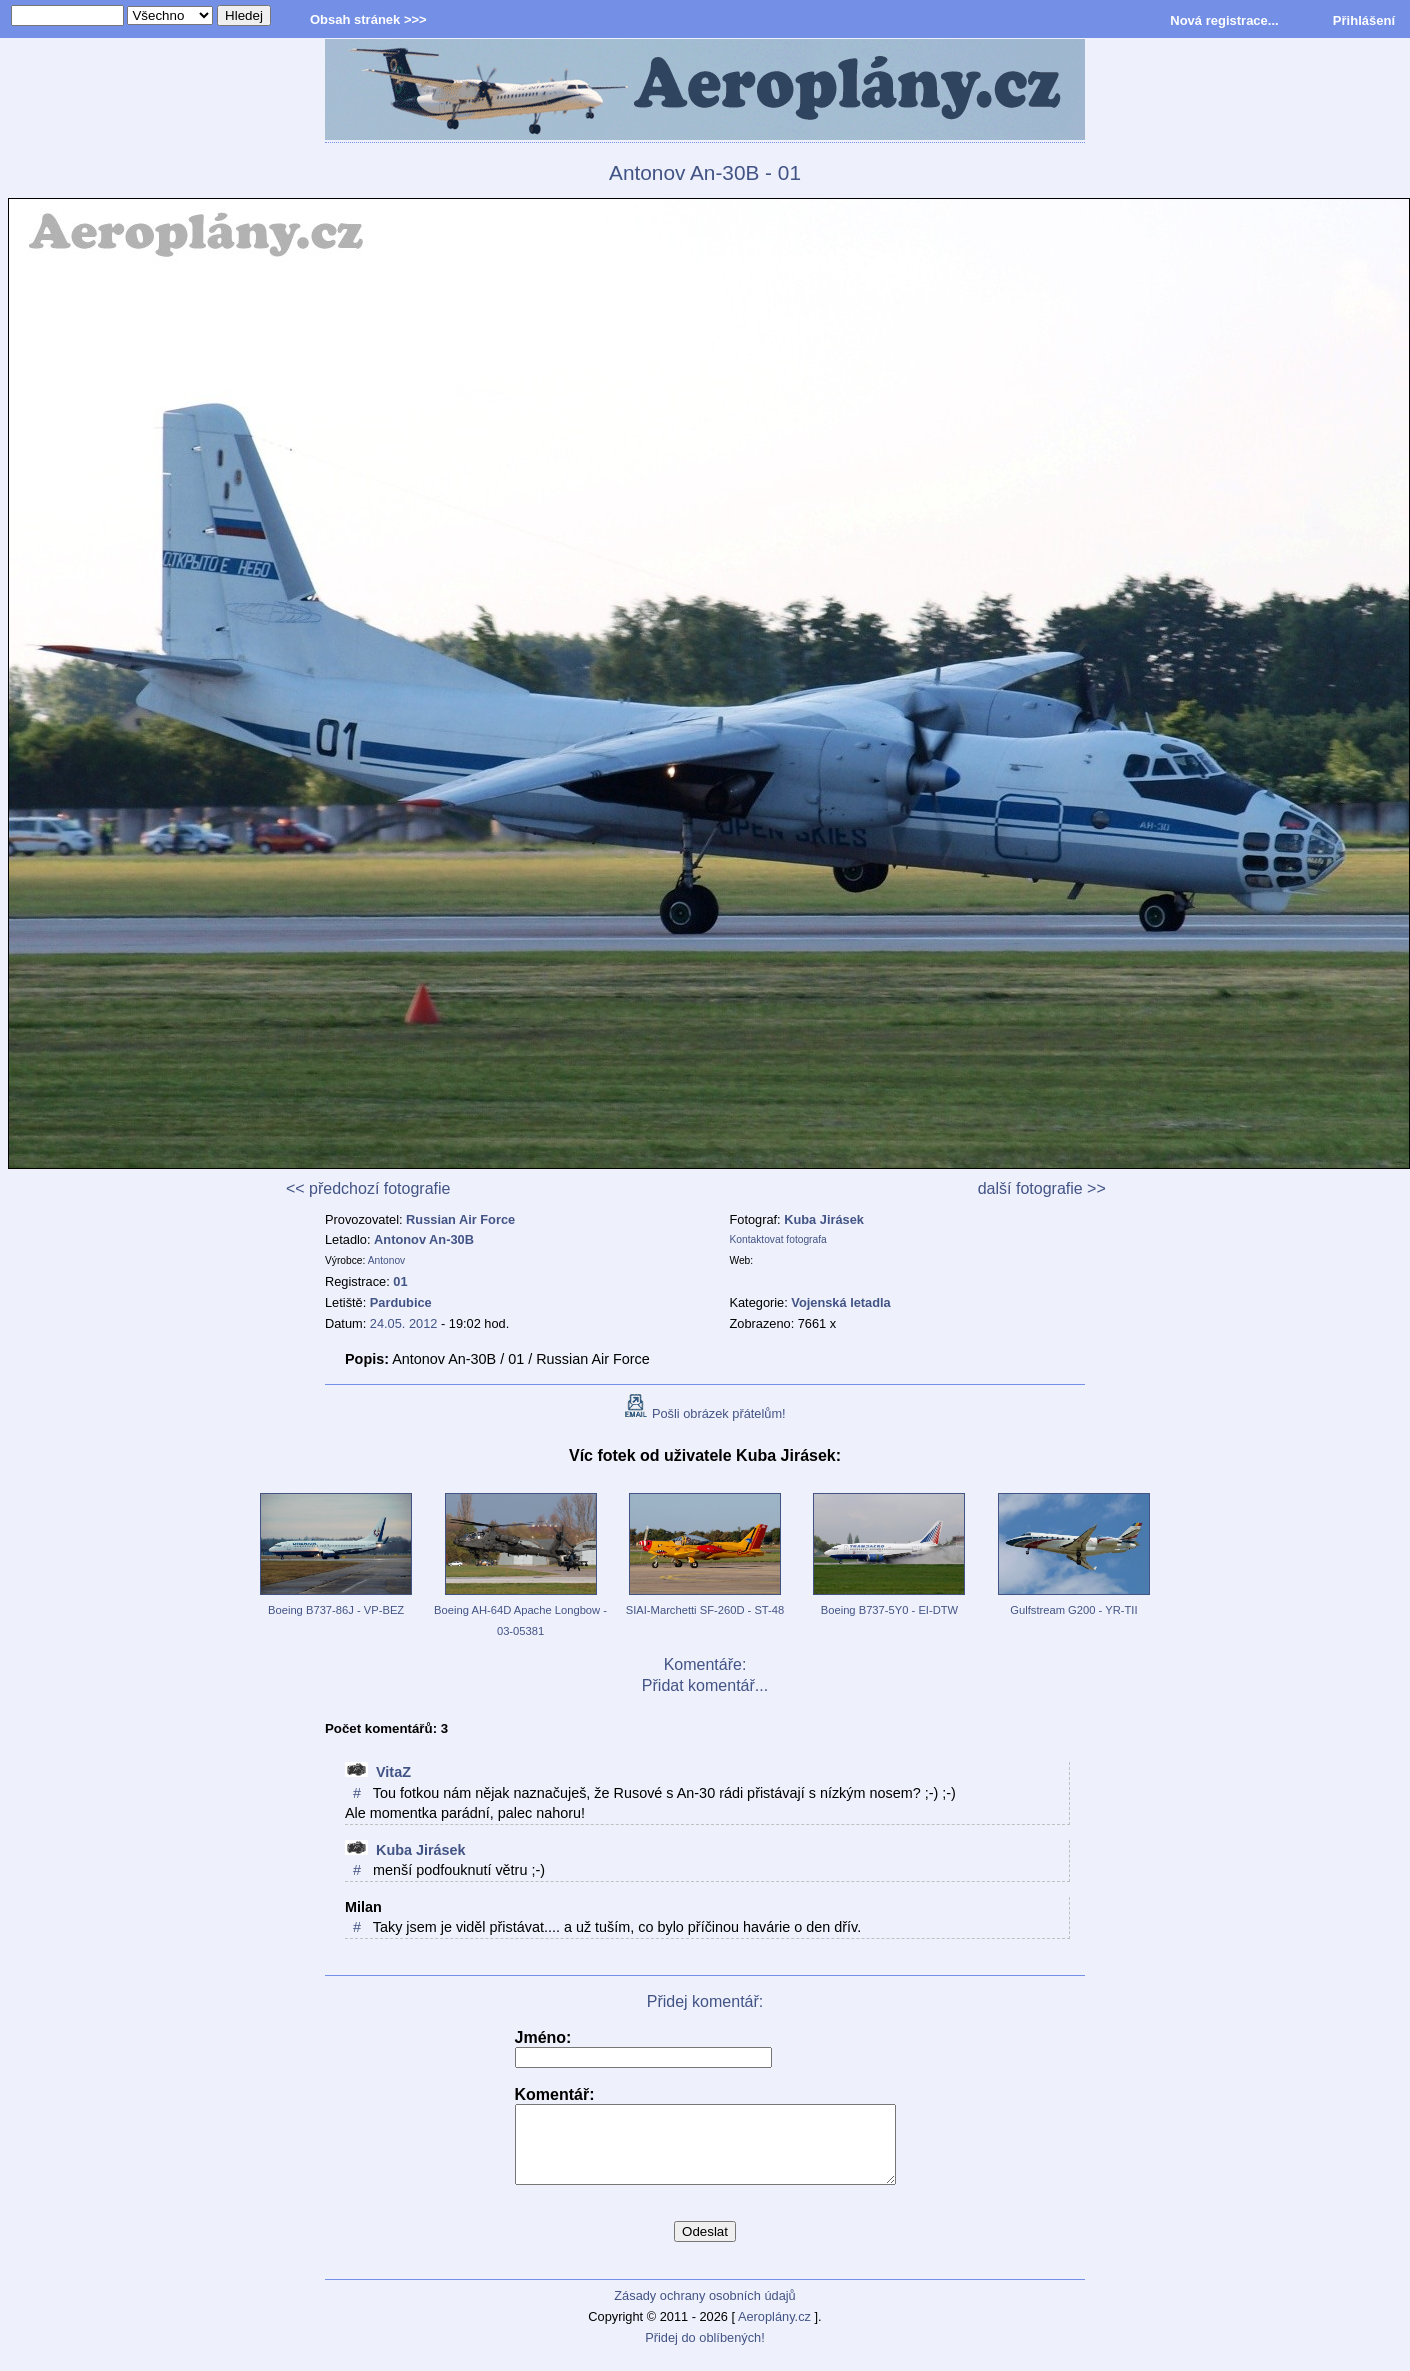  I want to click on další fotografie >>, so click(1042, 1188).